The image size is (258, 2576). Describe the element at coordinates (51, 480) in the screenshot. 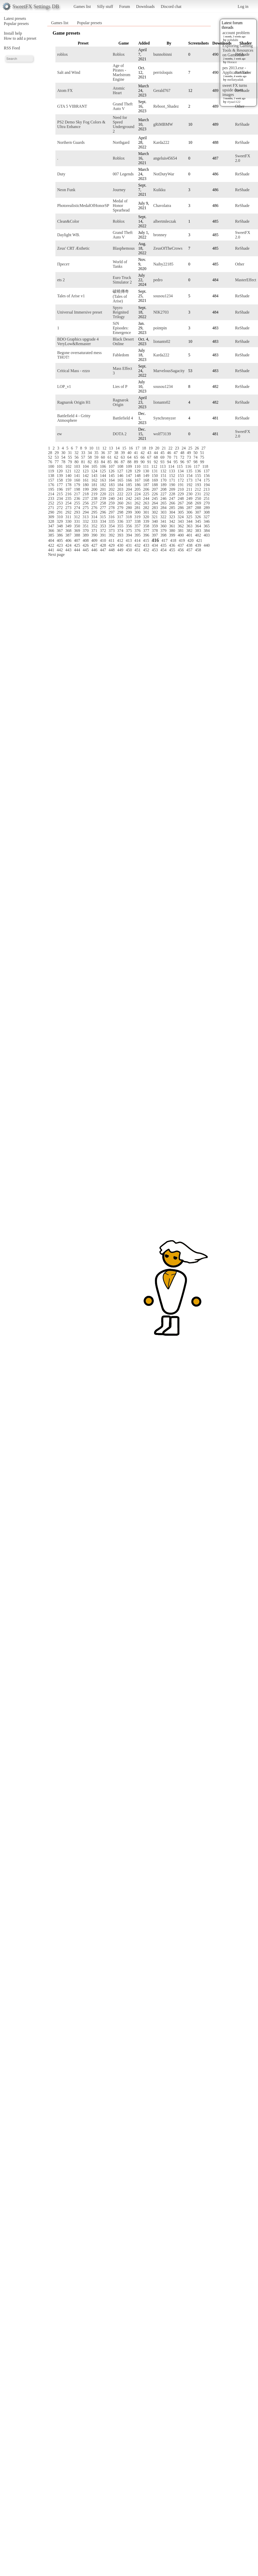

I see `157` at that location.